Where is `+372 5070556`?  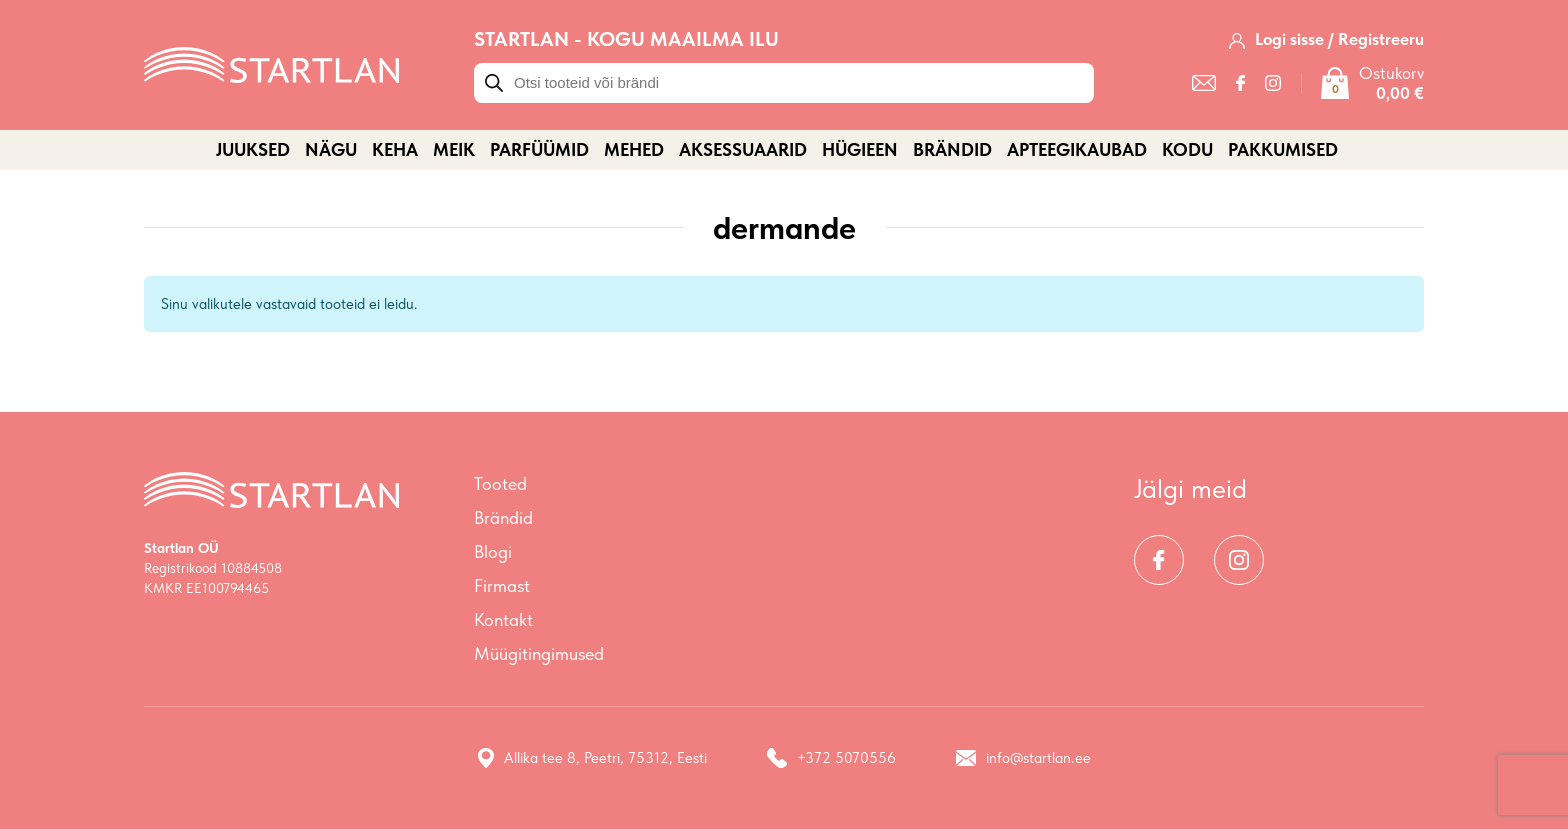
+372 5070556 is located at coordinates (831, 758).